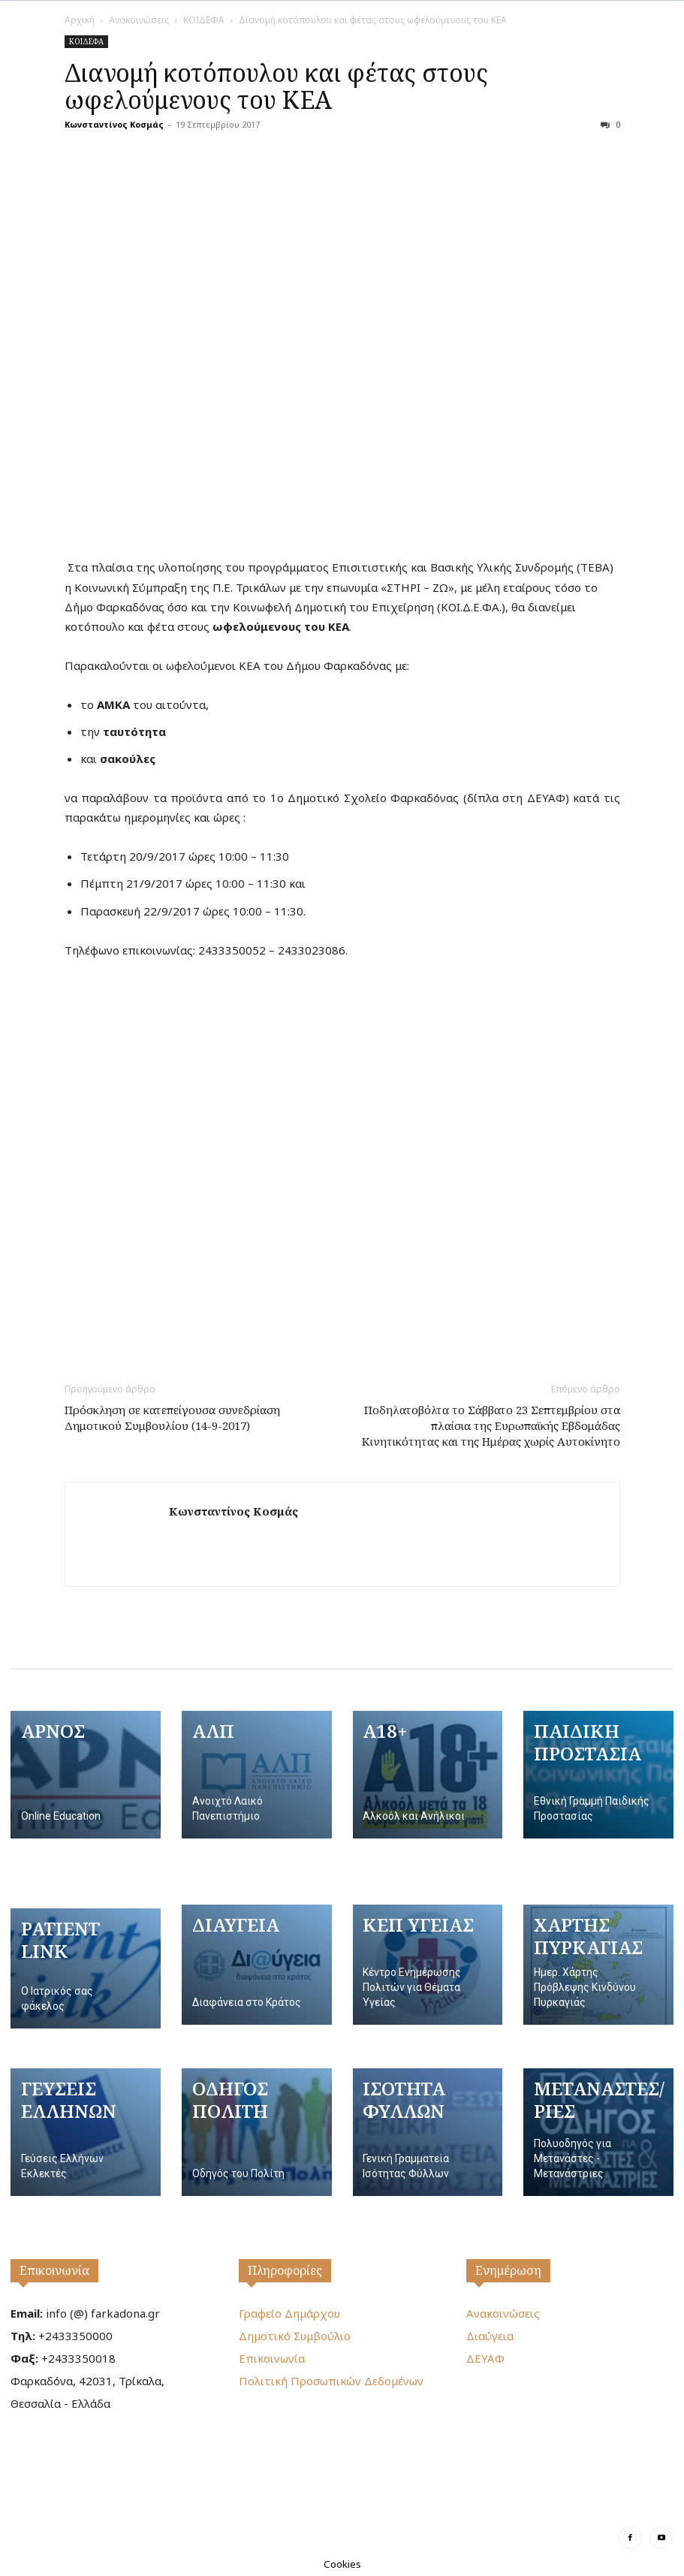  Describe the element at coordinates (490, 2335) in the screenshot. I see `Διαύγεια` at that location.